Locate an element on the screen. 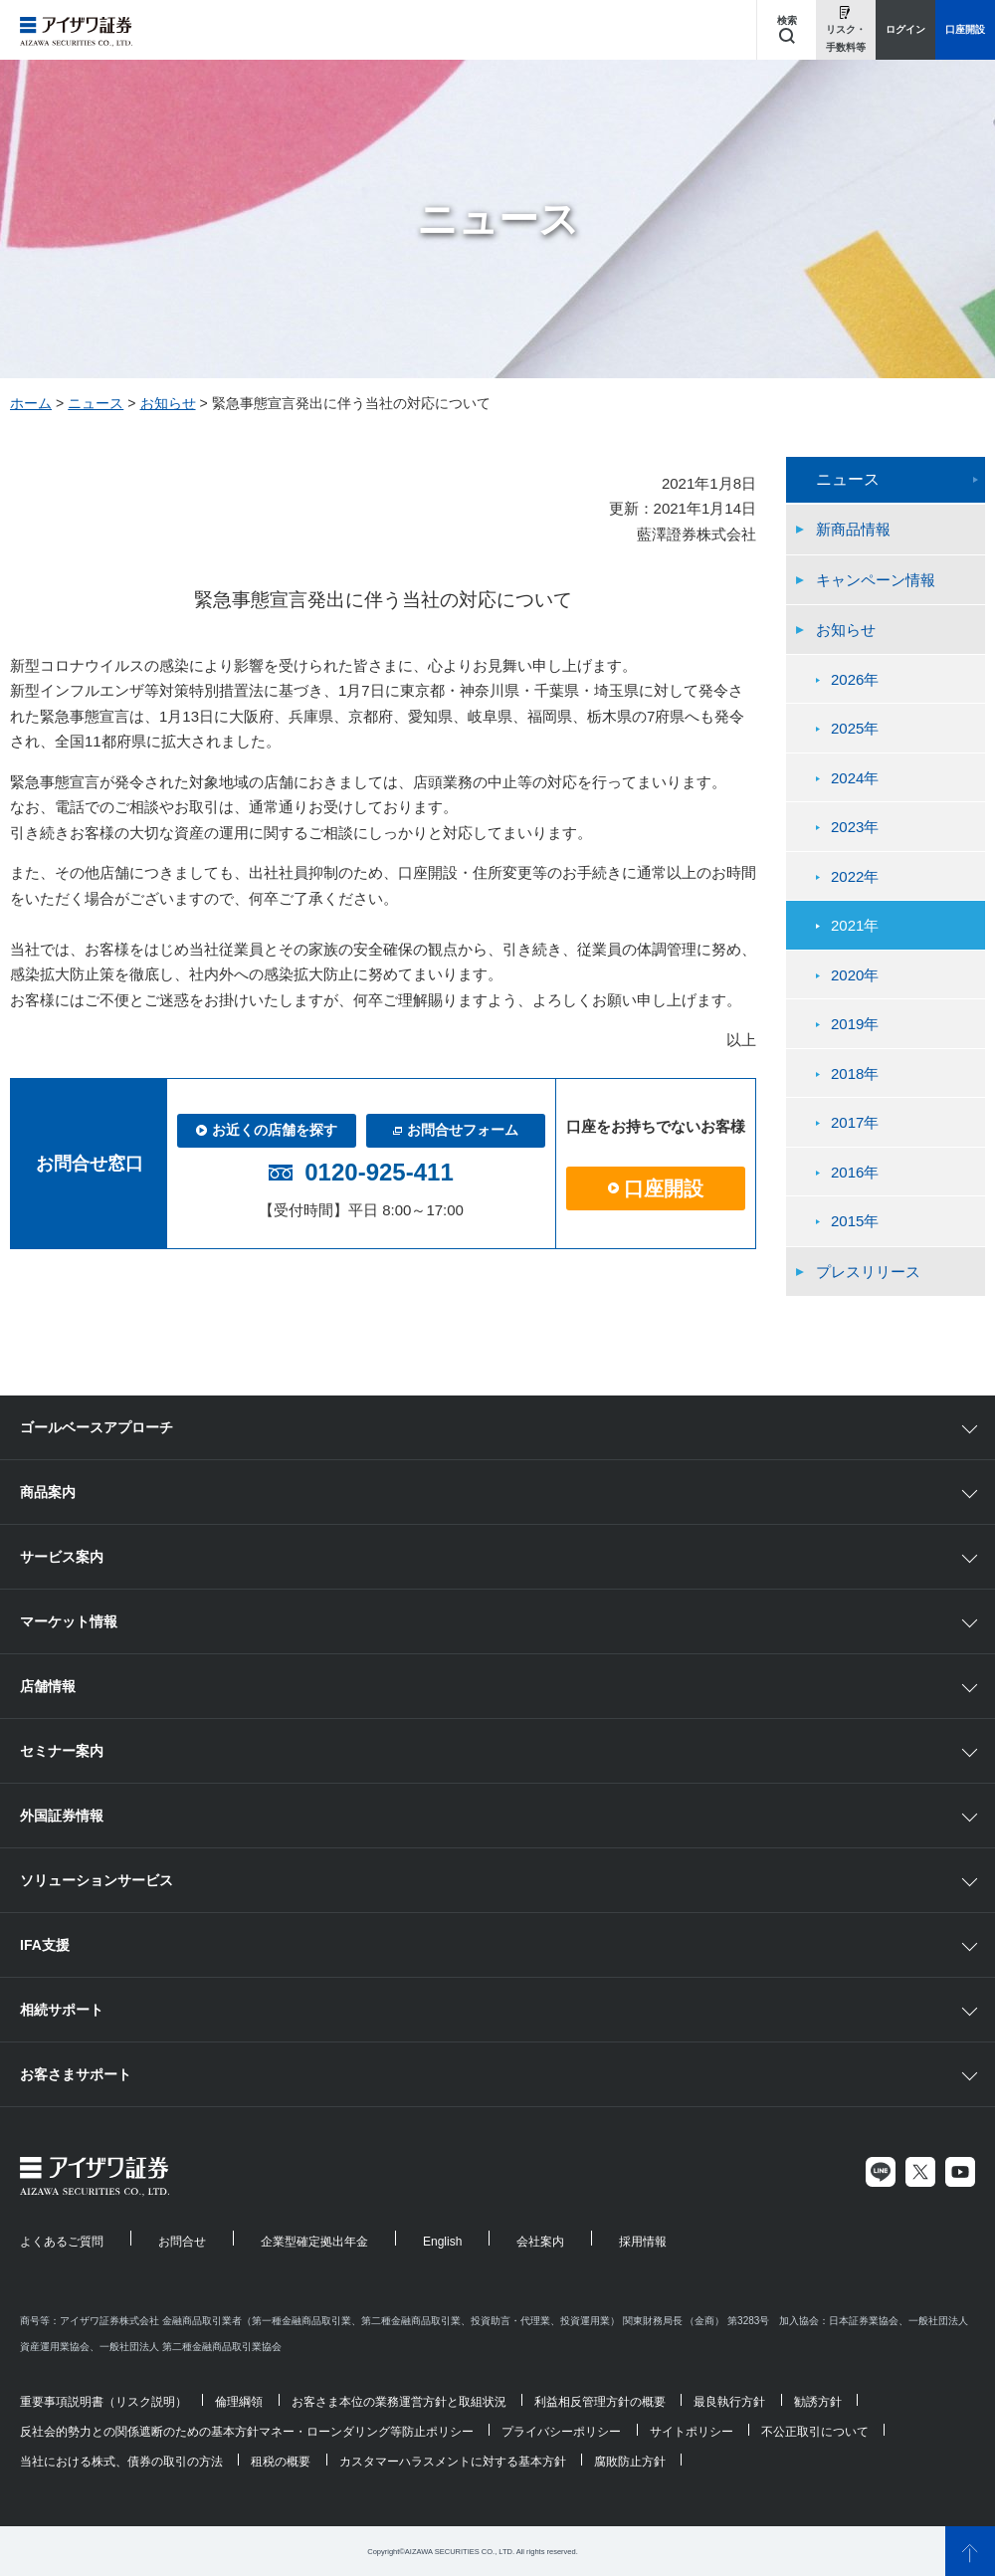  2016年 is located at coordinates (855, 1172).